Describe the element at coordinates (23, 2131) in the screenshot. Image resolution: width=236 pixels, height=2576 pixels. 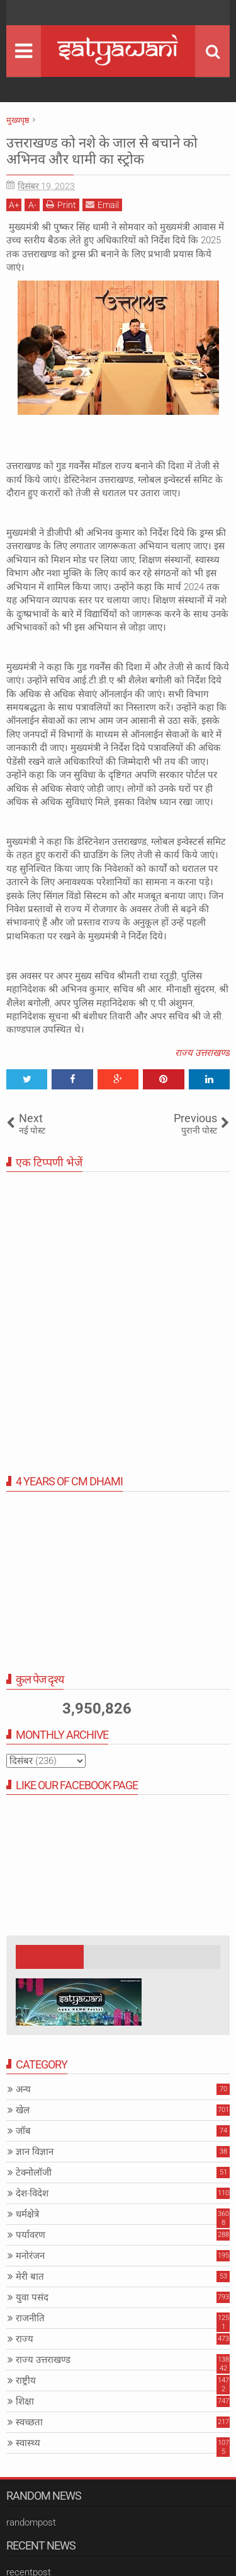
I see `जॉब` at that location.